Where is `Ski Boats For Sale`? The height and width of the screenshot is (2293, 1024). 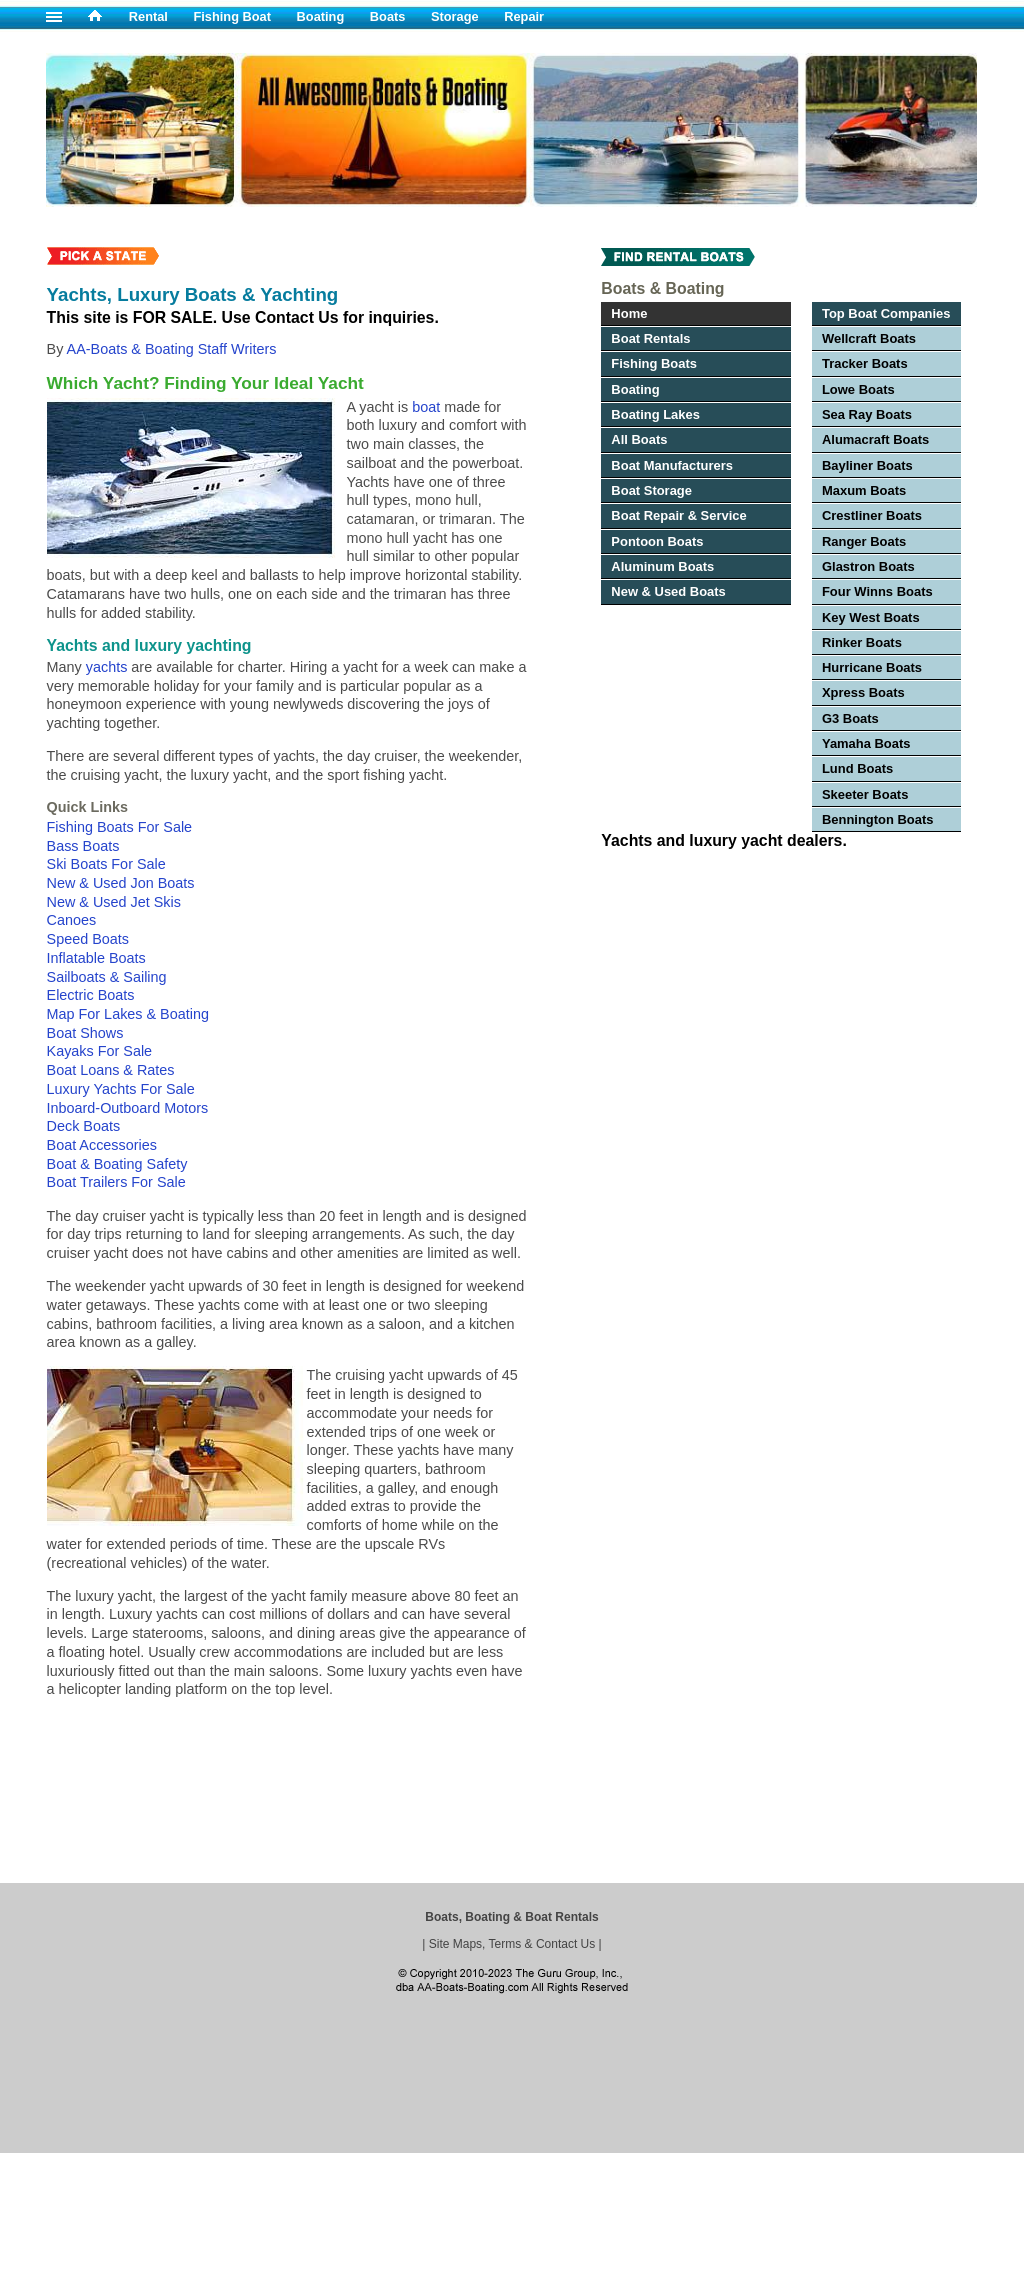
Ski Boats For Sale is located at coordinates (106, 864).